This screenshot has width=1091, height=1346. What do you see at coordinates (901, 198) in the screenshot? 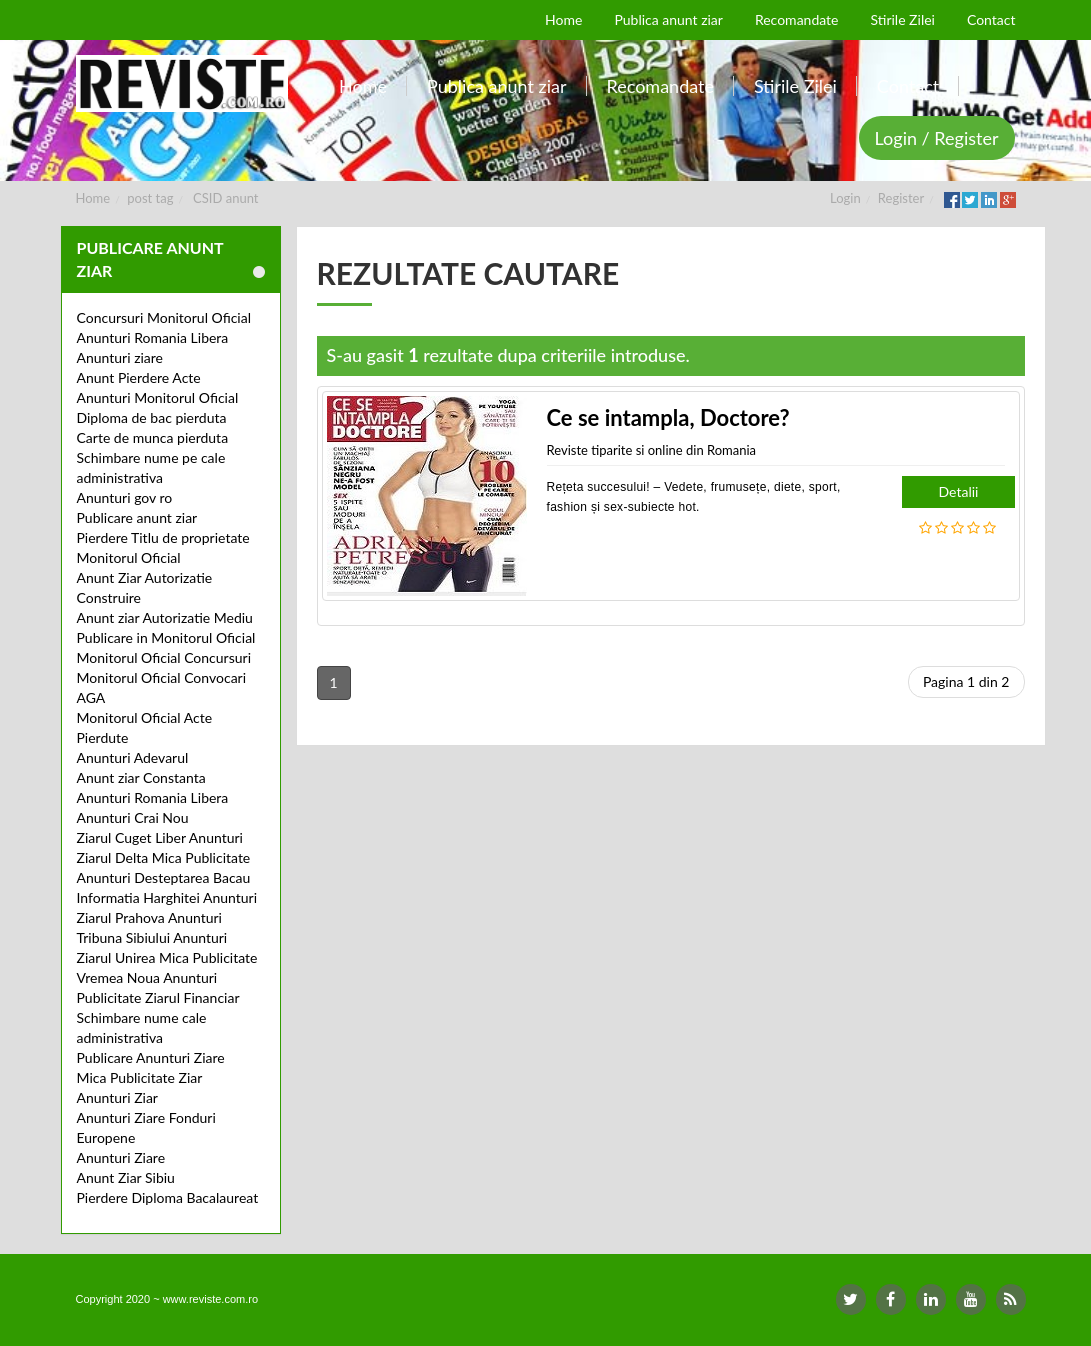
I see `Register` at bounding box center [901, 198].